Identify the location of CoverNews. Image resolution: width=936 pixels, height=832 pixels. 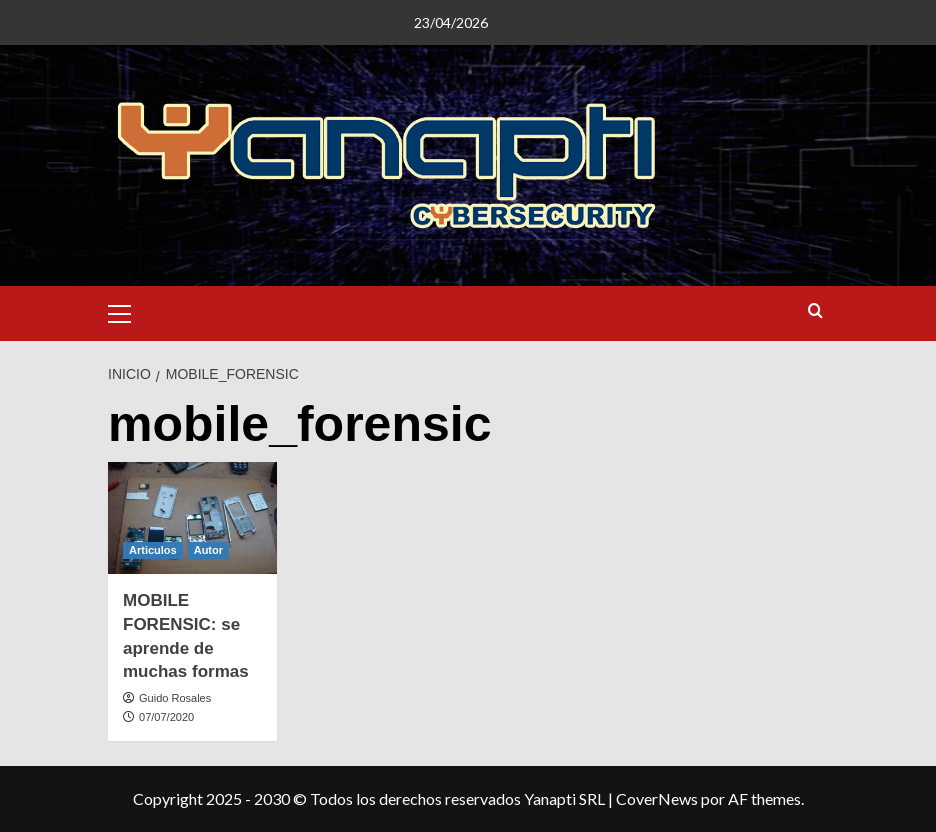
(657, 798).